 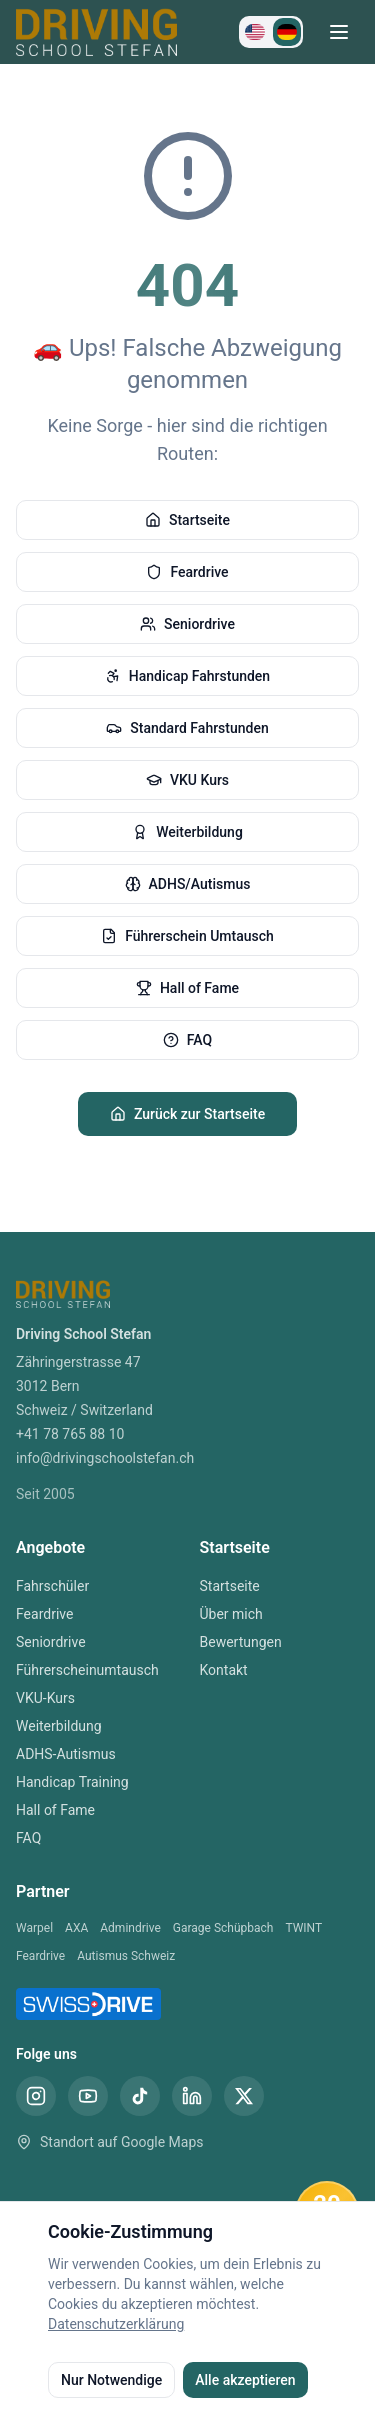 I want to click on AXA [AXA Partner], so click(x=76, y=1928).